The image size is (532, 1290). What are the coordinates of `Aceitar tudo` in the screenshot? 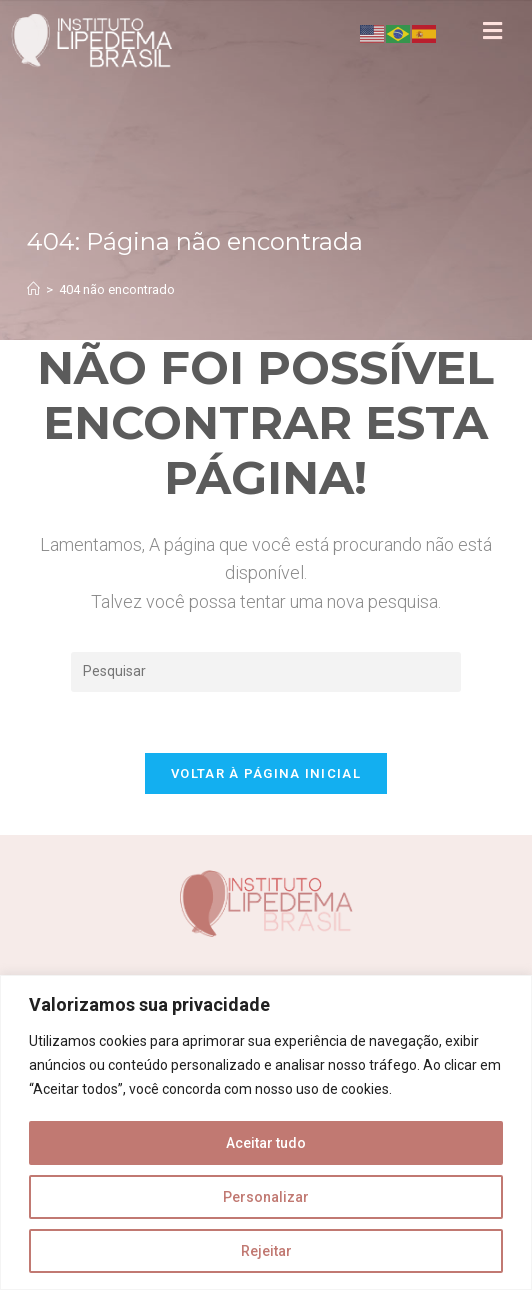 It's located at (266, 1143).